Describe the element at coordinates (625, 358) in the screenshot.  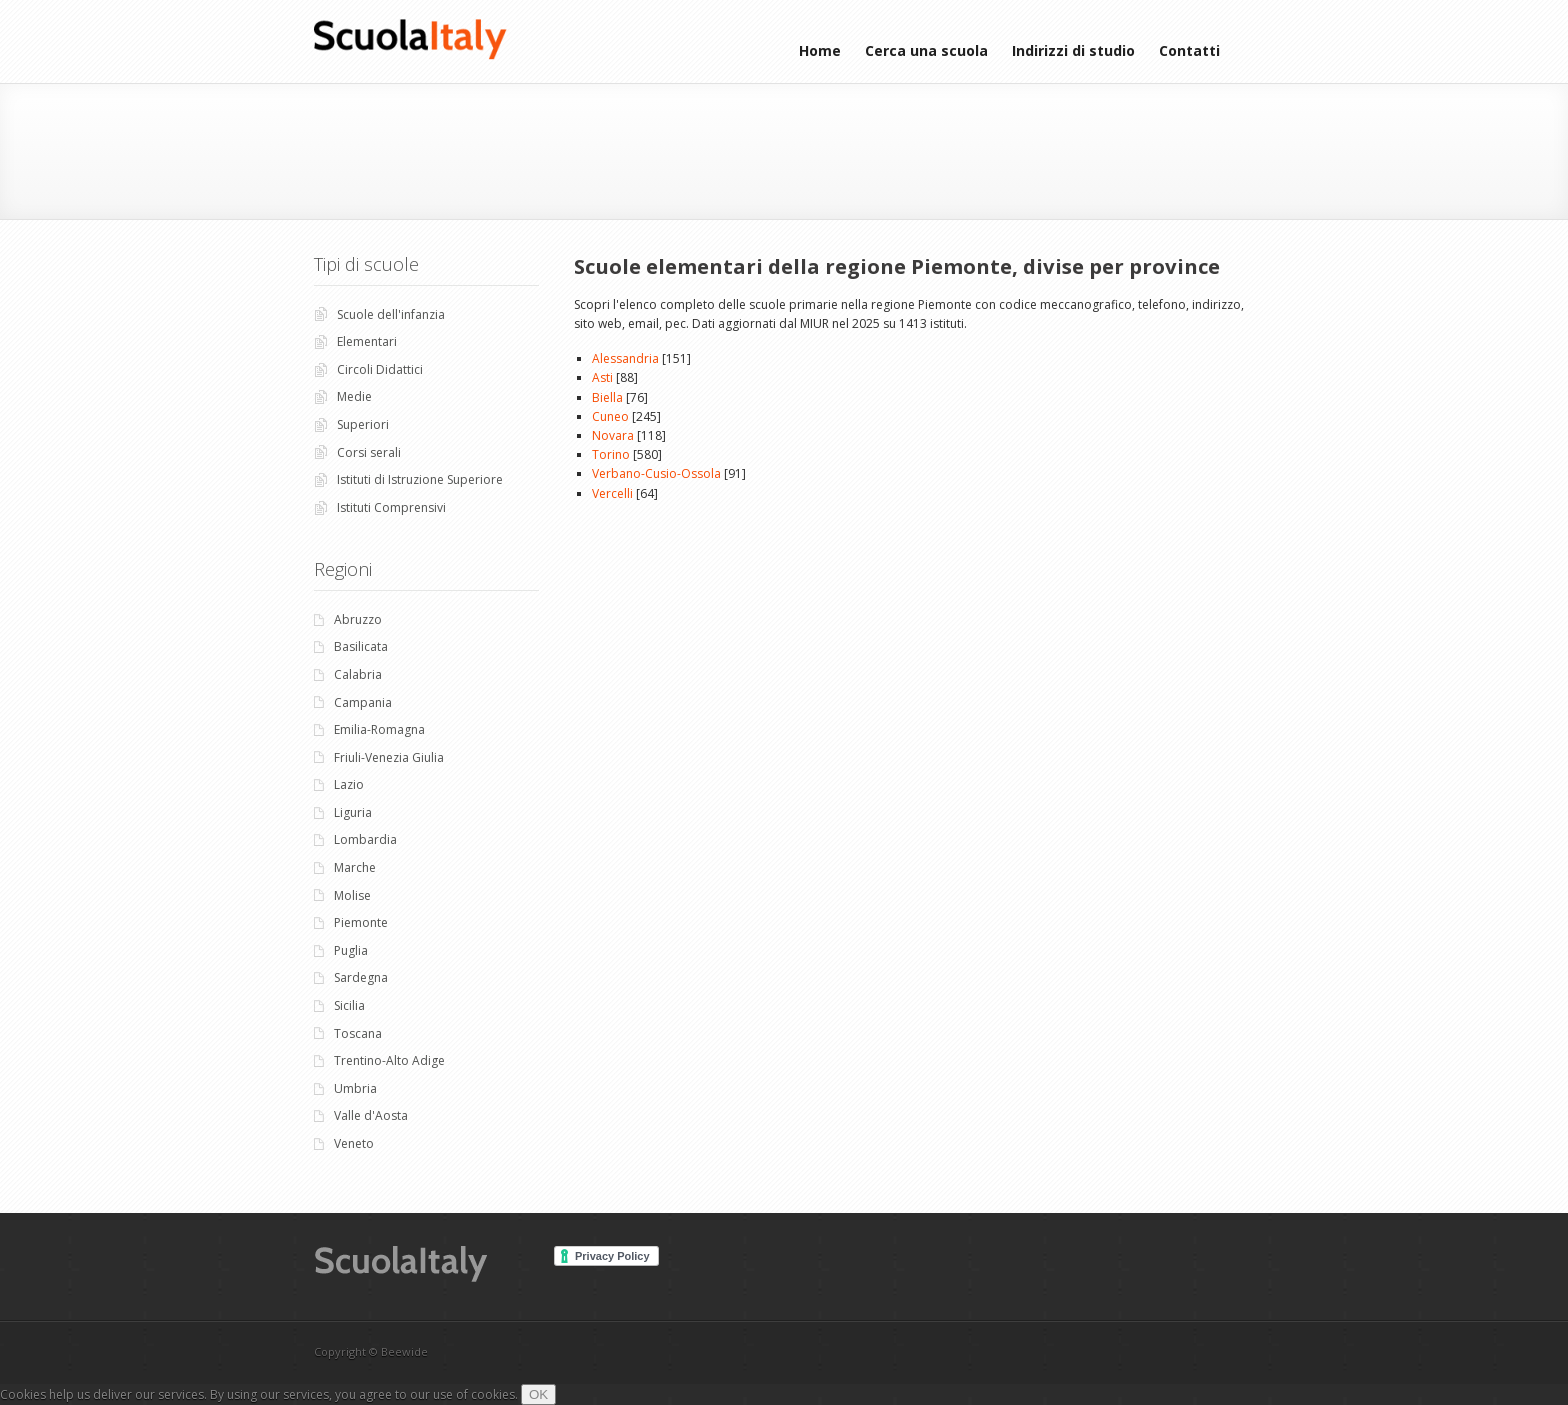
I see `Alessandria` at that location.